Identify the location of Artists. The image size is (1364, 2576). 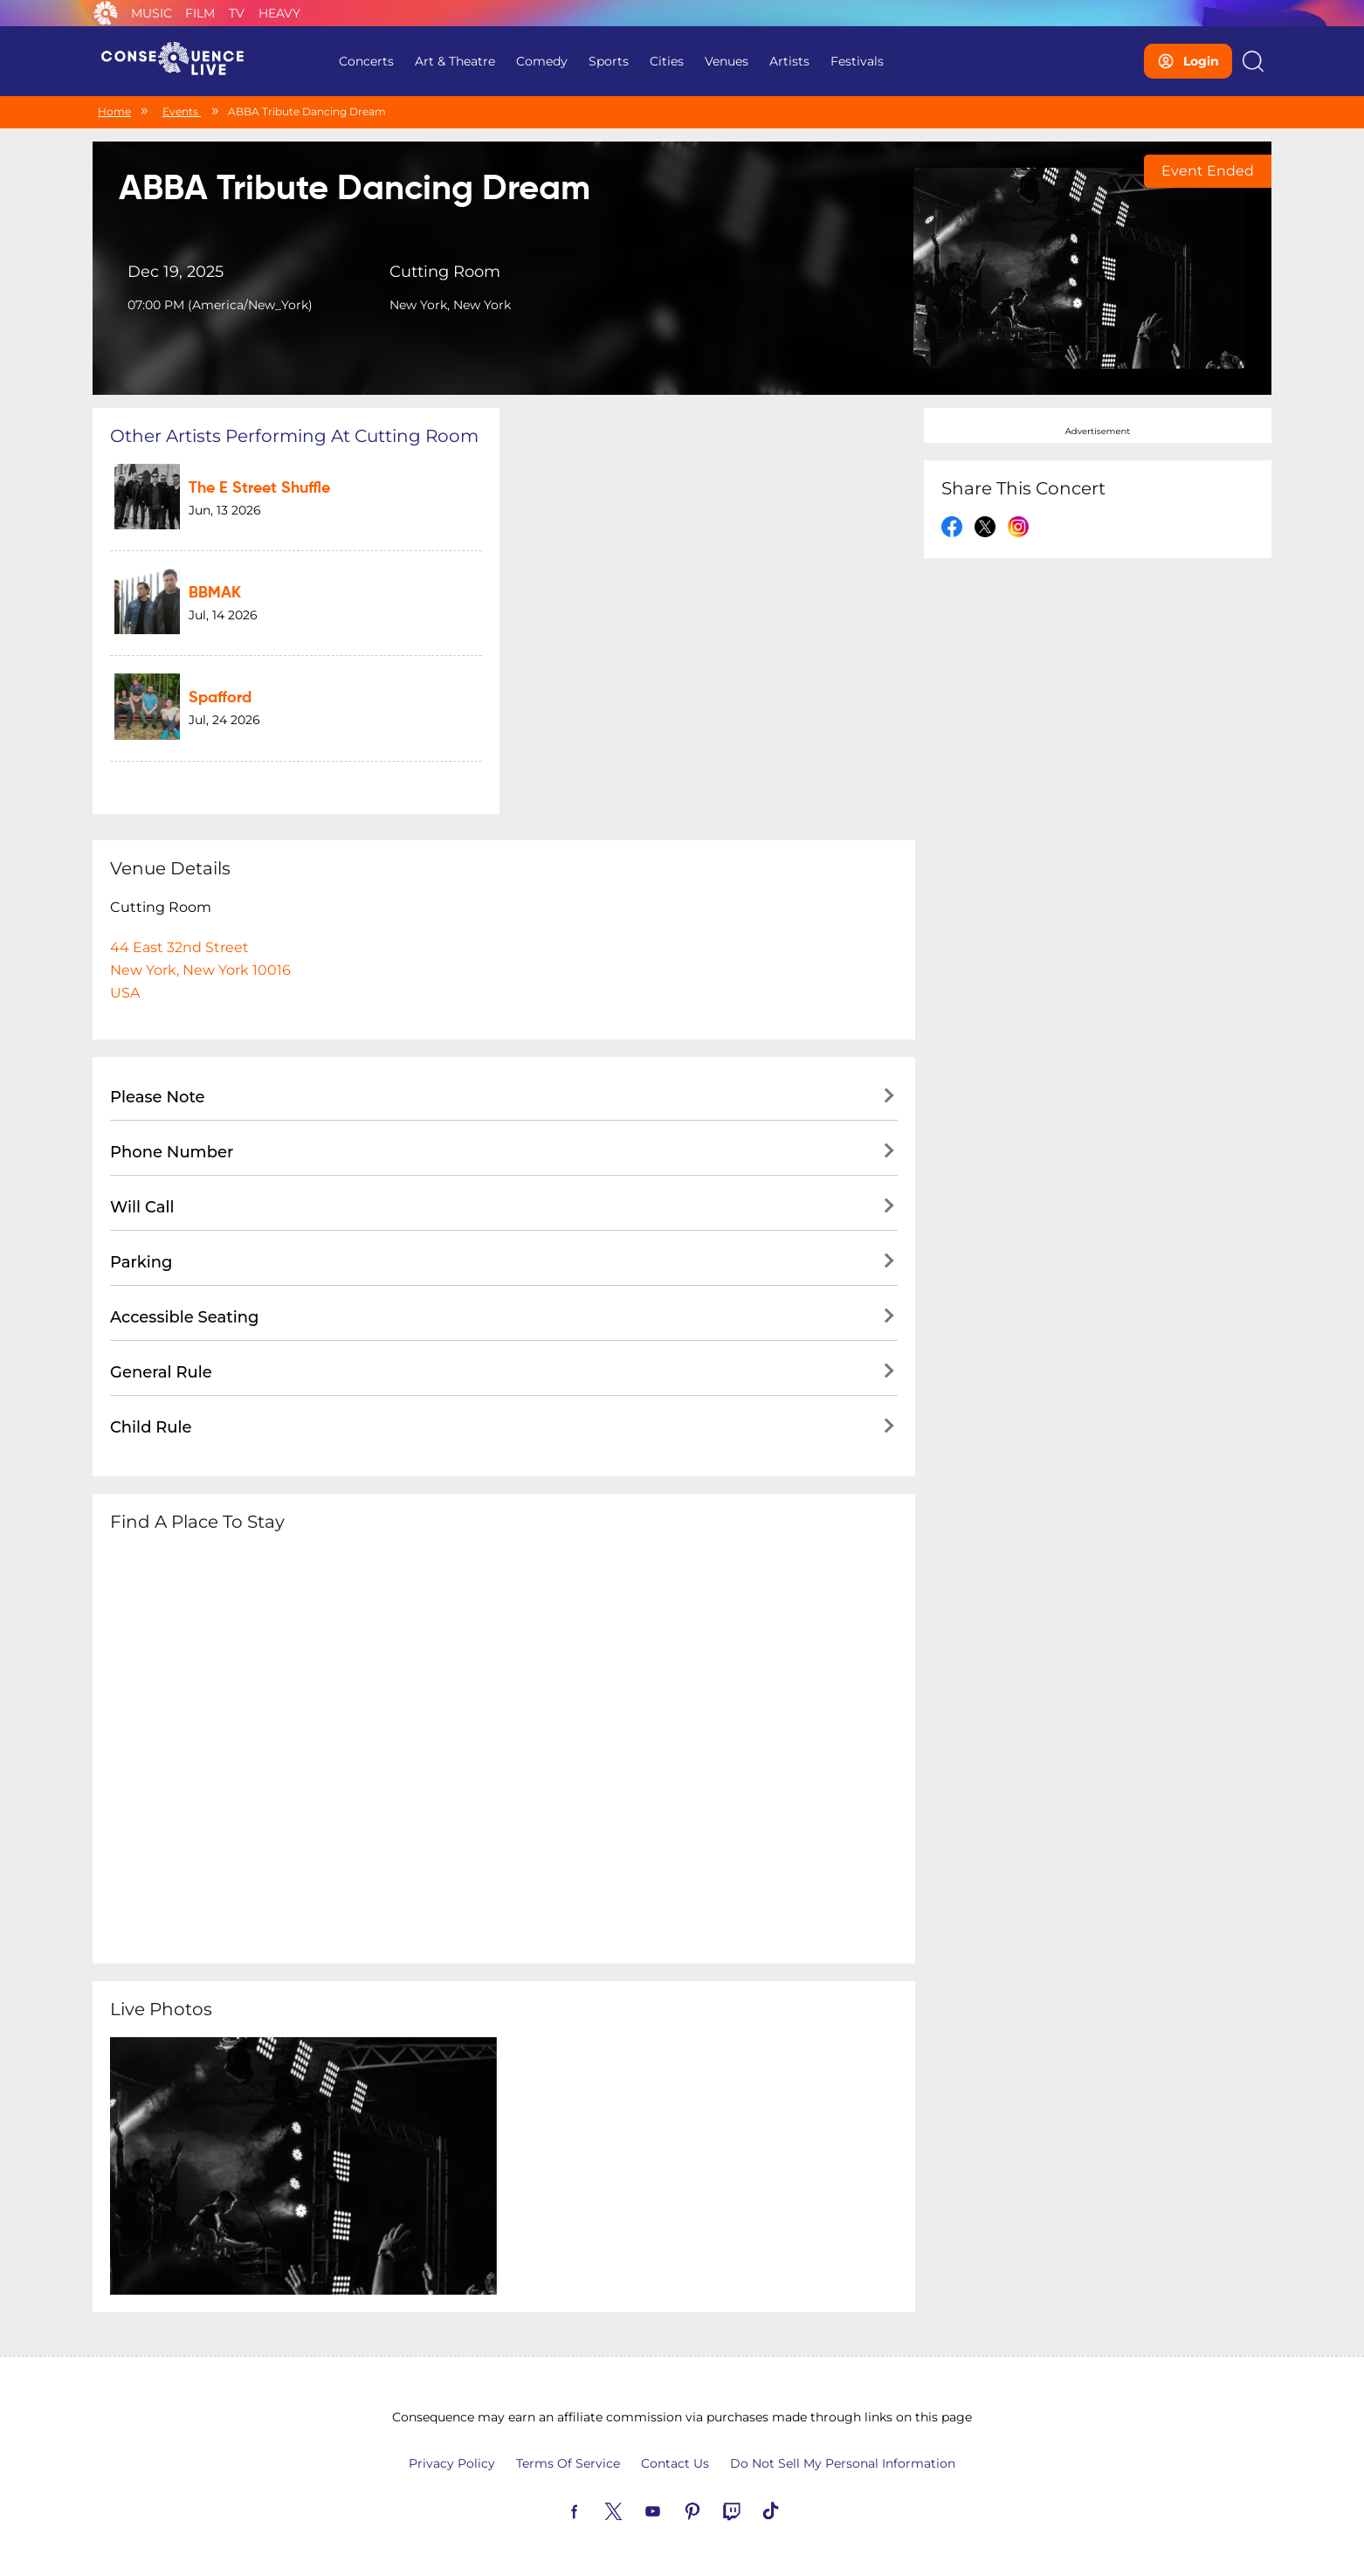
(789, 61).